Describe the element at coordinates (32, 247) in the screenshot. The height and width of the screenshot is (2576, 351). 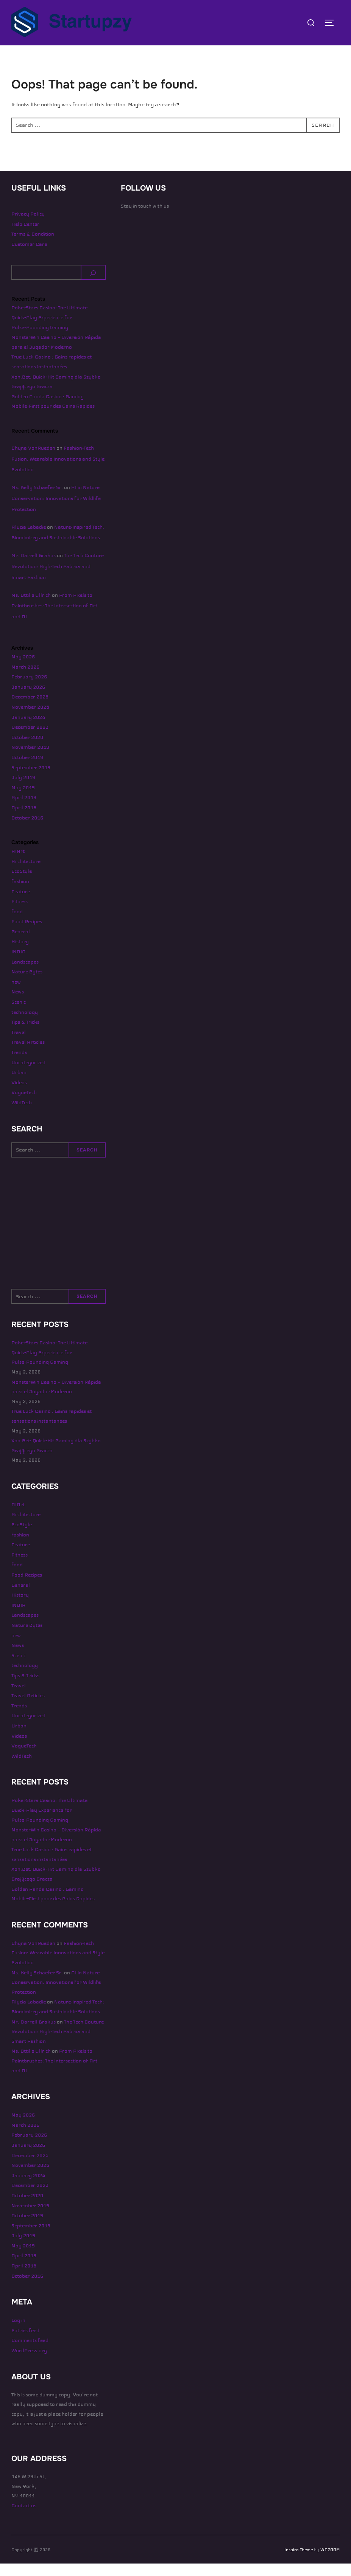
I see `Terms & Condition` at that location.